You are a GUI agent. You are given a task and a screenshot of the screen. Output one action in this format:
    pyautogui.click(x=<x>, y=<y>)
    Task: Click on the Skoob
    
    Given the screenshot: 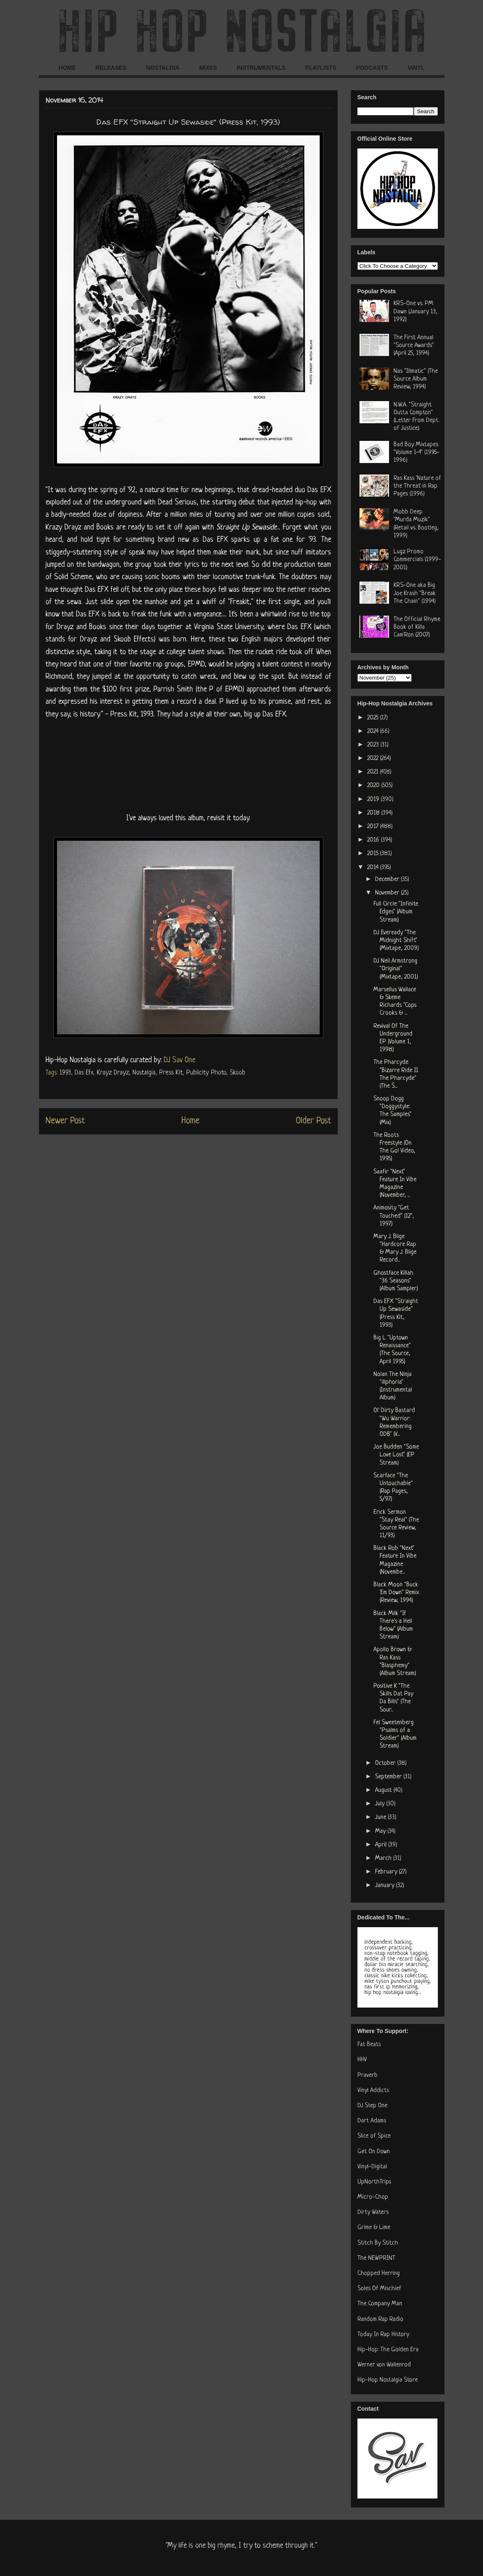 What is the action you would take?
    pyautogui.click(x=237, y=1073)
    